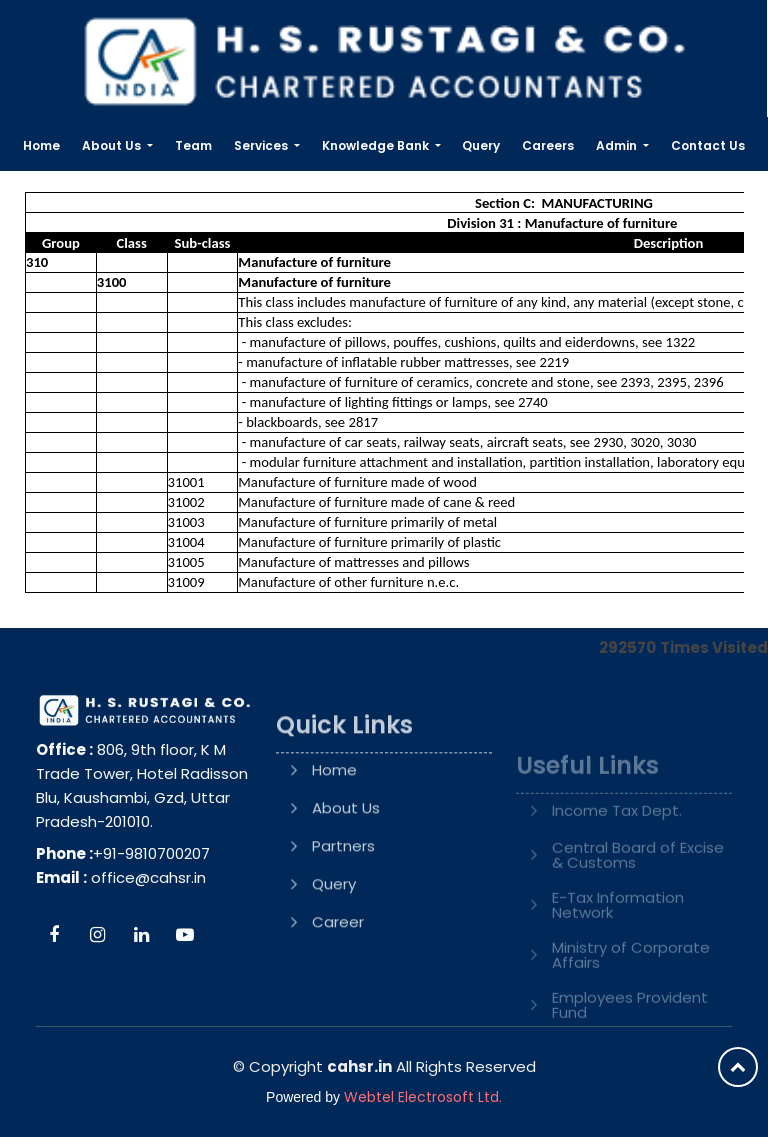 The width and height of the screenshot is (768, 1137). I want to click on Partners, so click(343, 904).